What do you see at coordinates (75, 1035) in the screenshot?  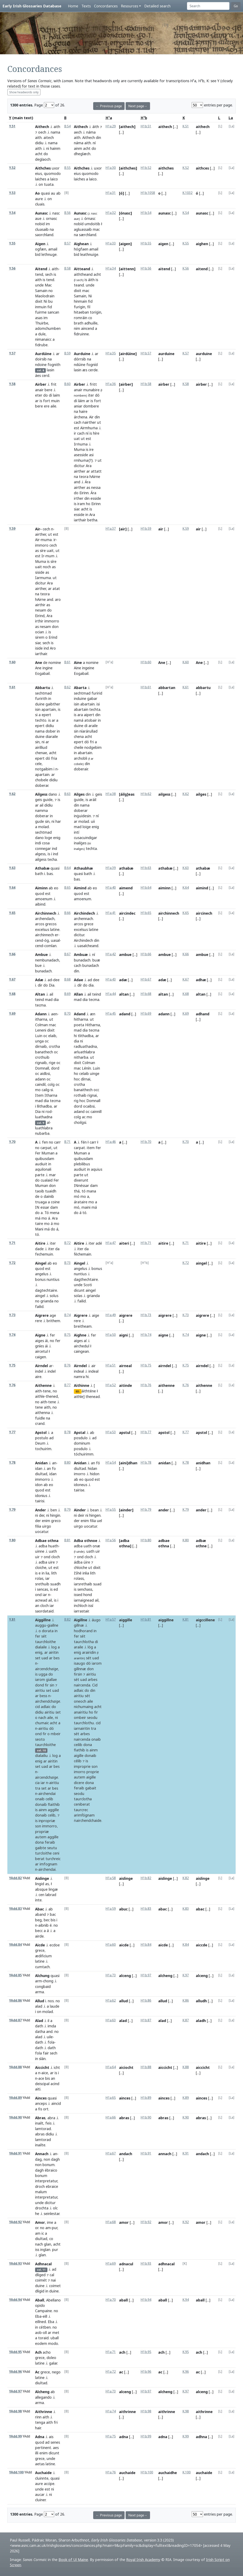 I see `hi` at bounding box center [75, 1035].